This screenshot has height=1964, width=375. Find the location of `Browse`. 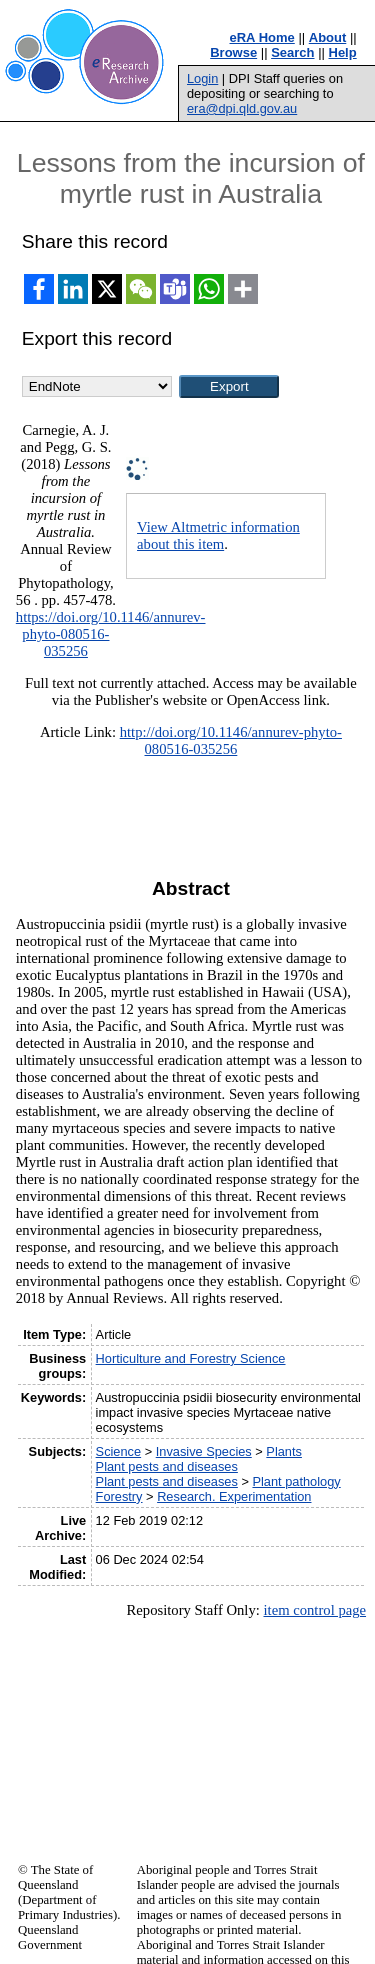

Browse is located at coordinates (233, 52).